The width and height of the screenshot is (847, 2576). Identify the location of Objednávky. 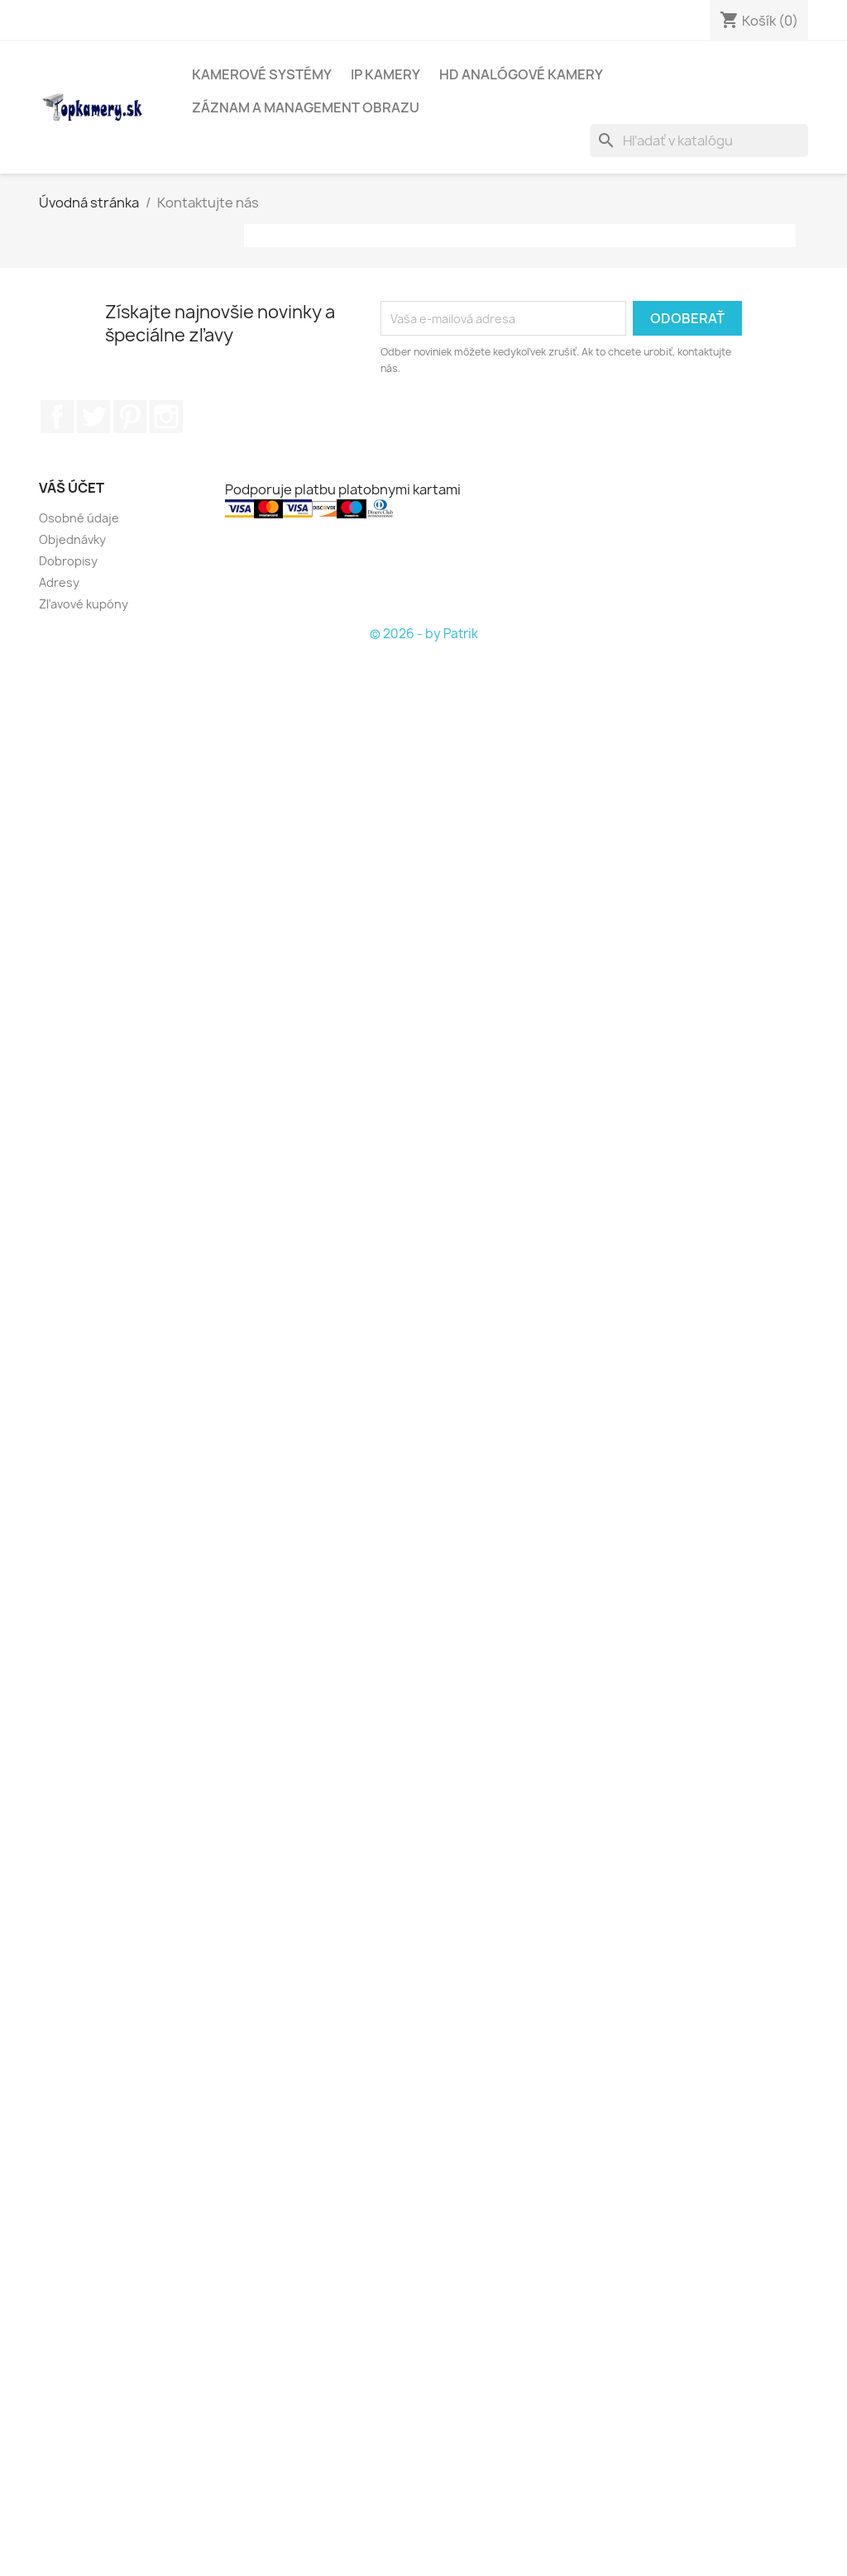
(72, 539).